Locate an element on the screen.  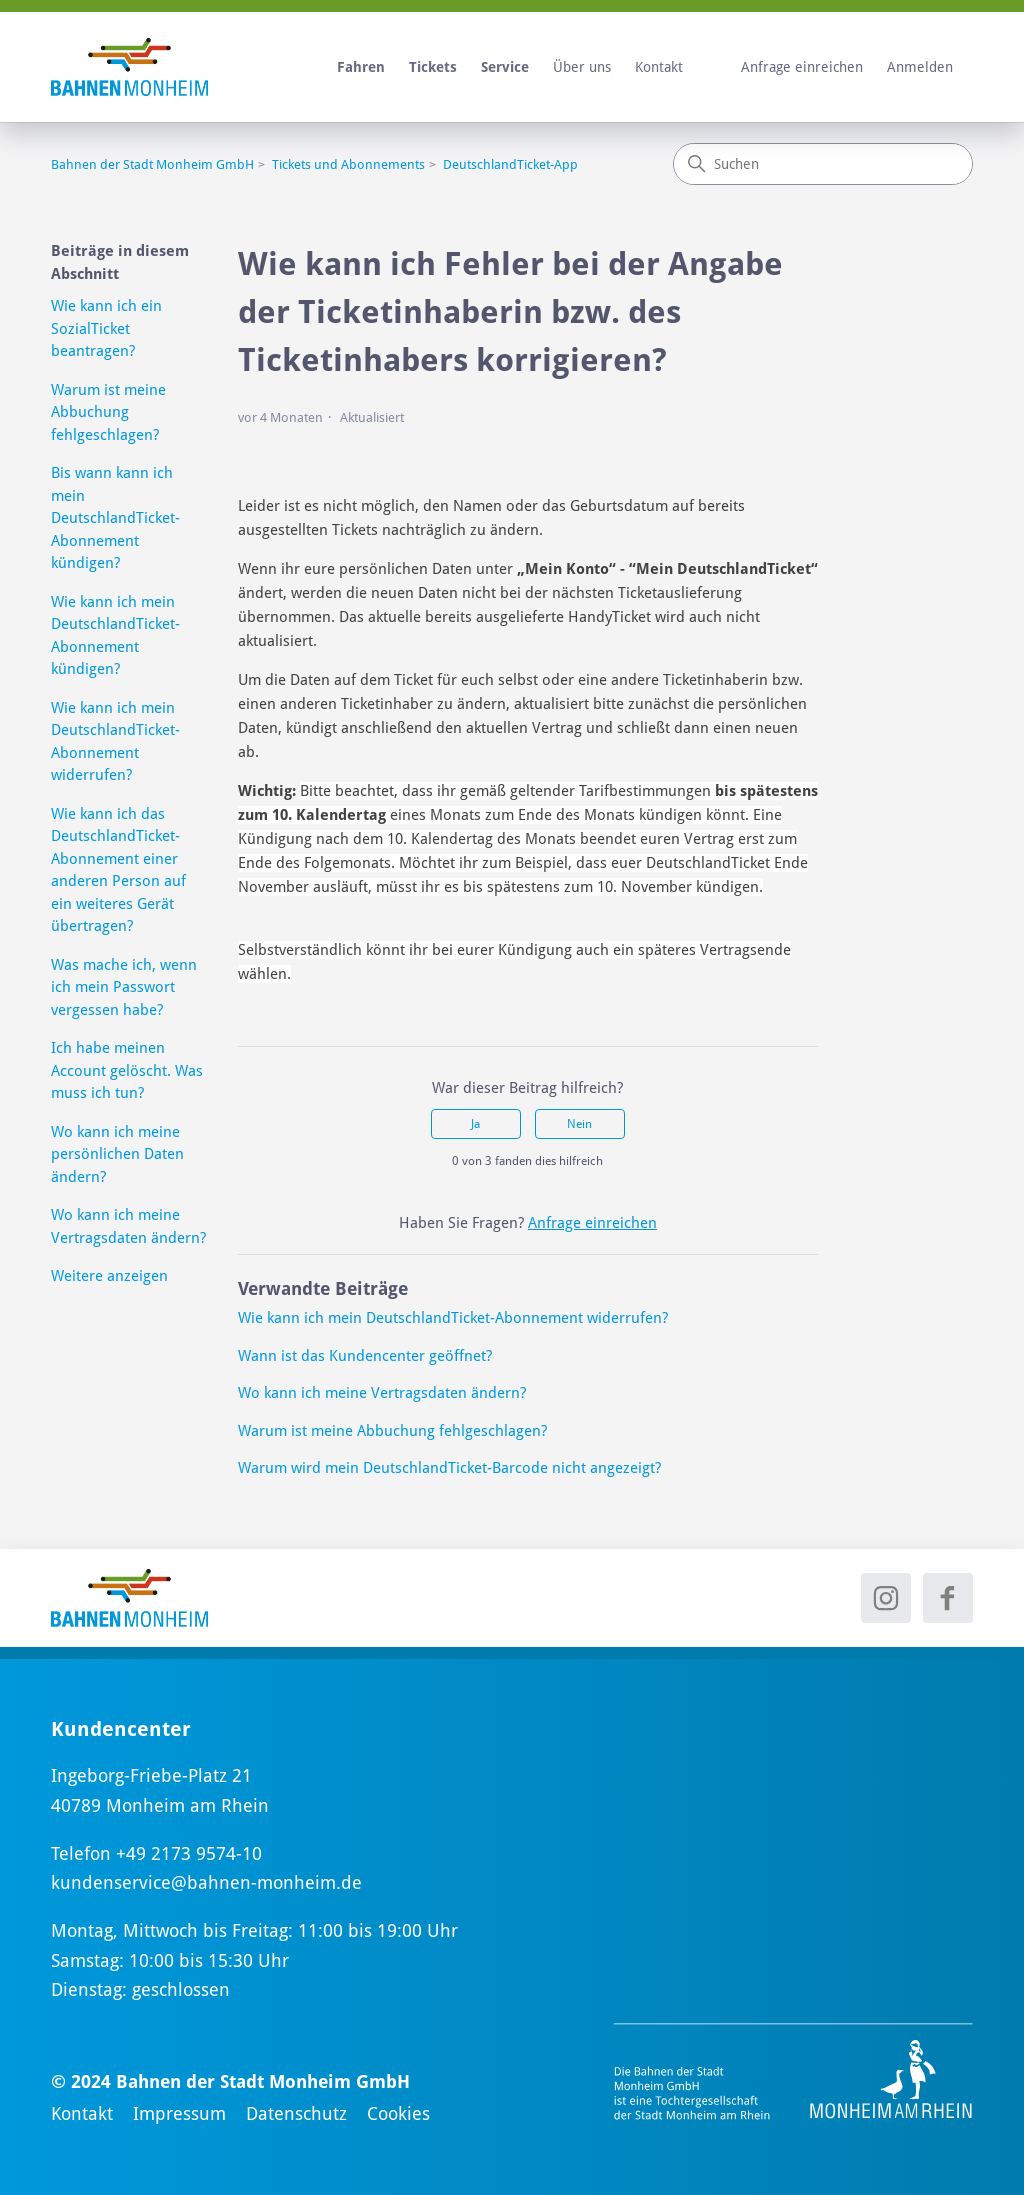
Nein [Dieser Beitrag war nicht hilfreich] is located at coordinates (579, 1124).